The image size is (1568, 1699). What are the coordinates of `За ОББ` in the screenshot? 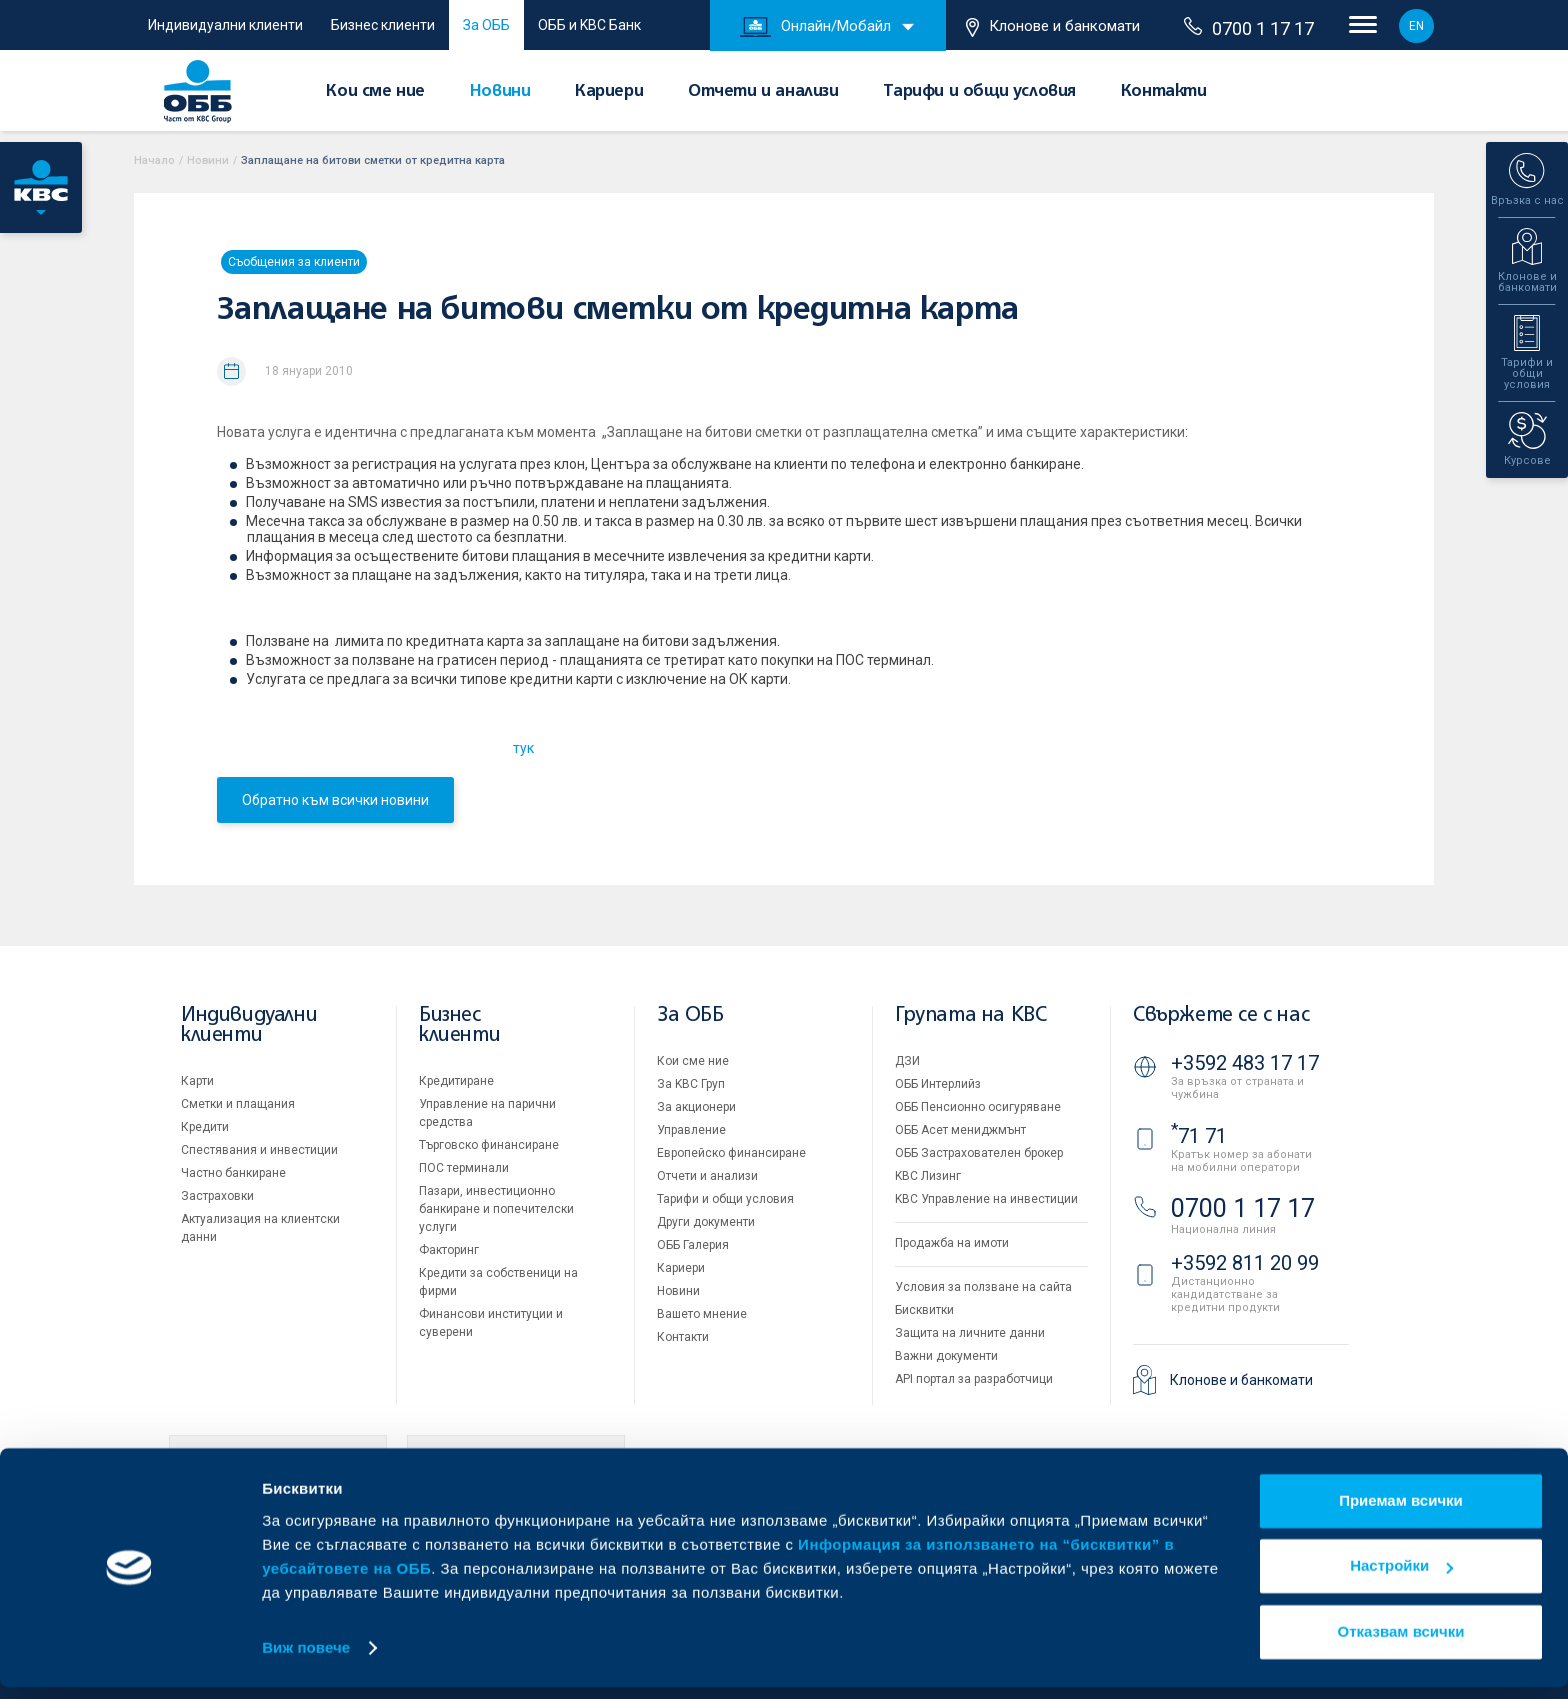 It's located at (486, 25).